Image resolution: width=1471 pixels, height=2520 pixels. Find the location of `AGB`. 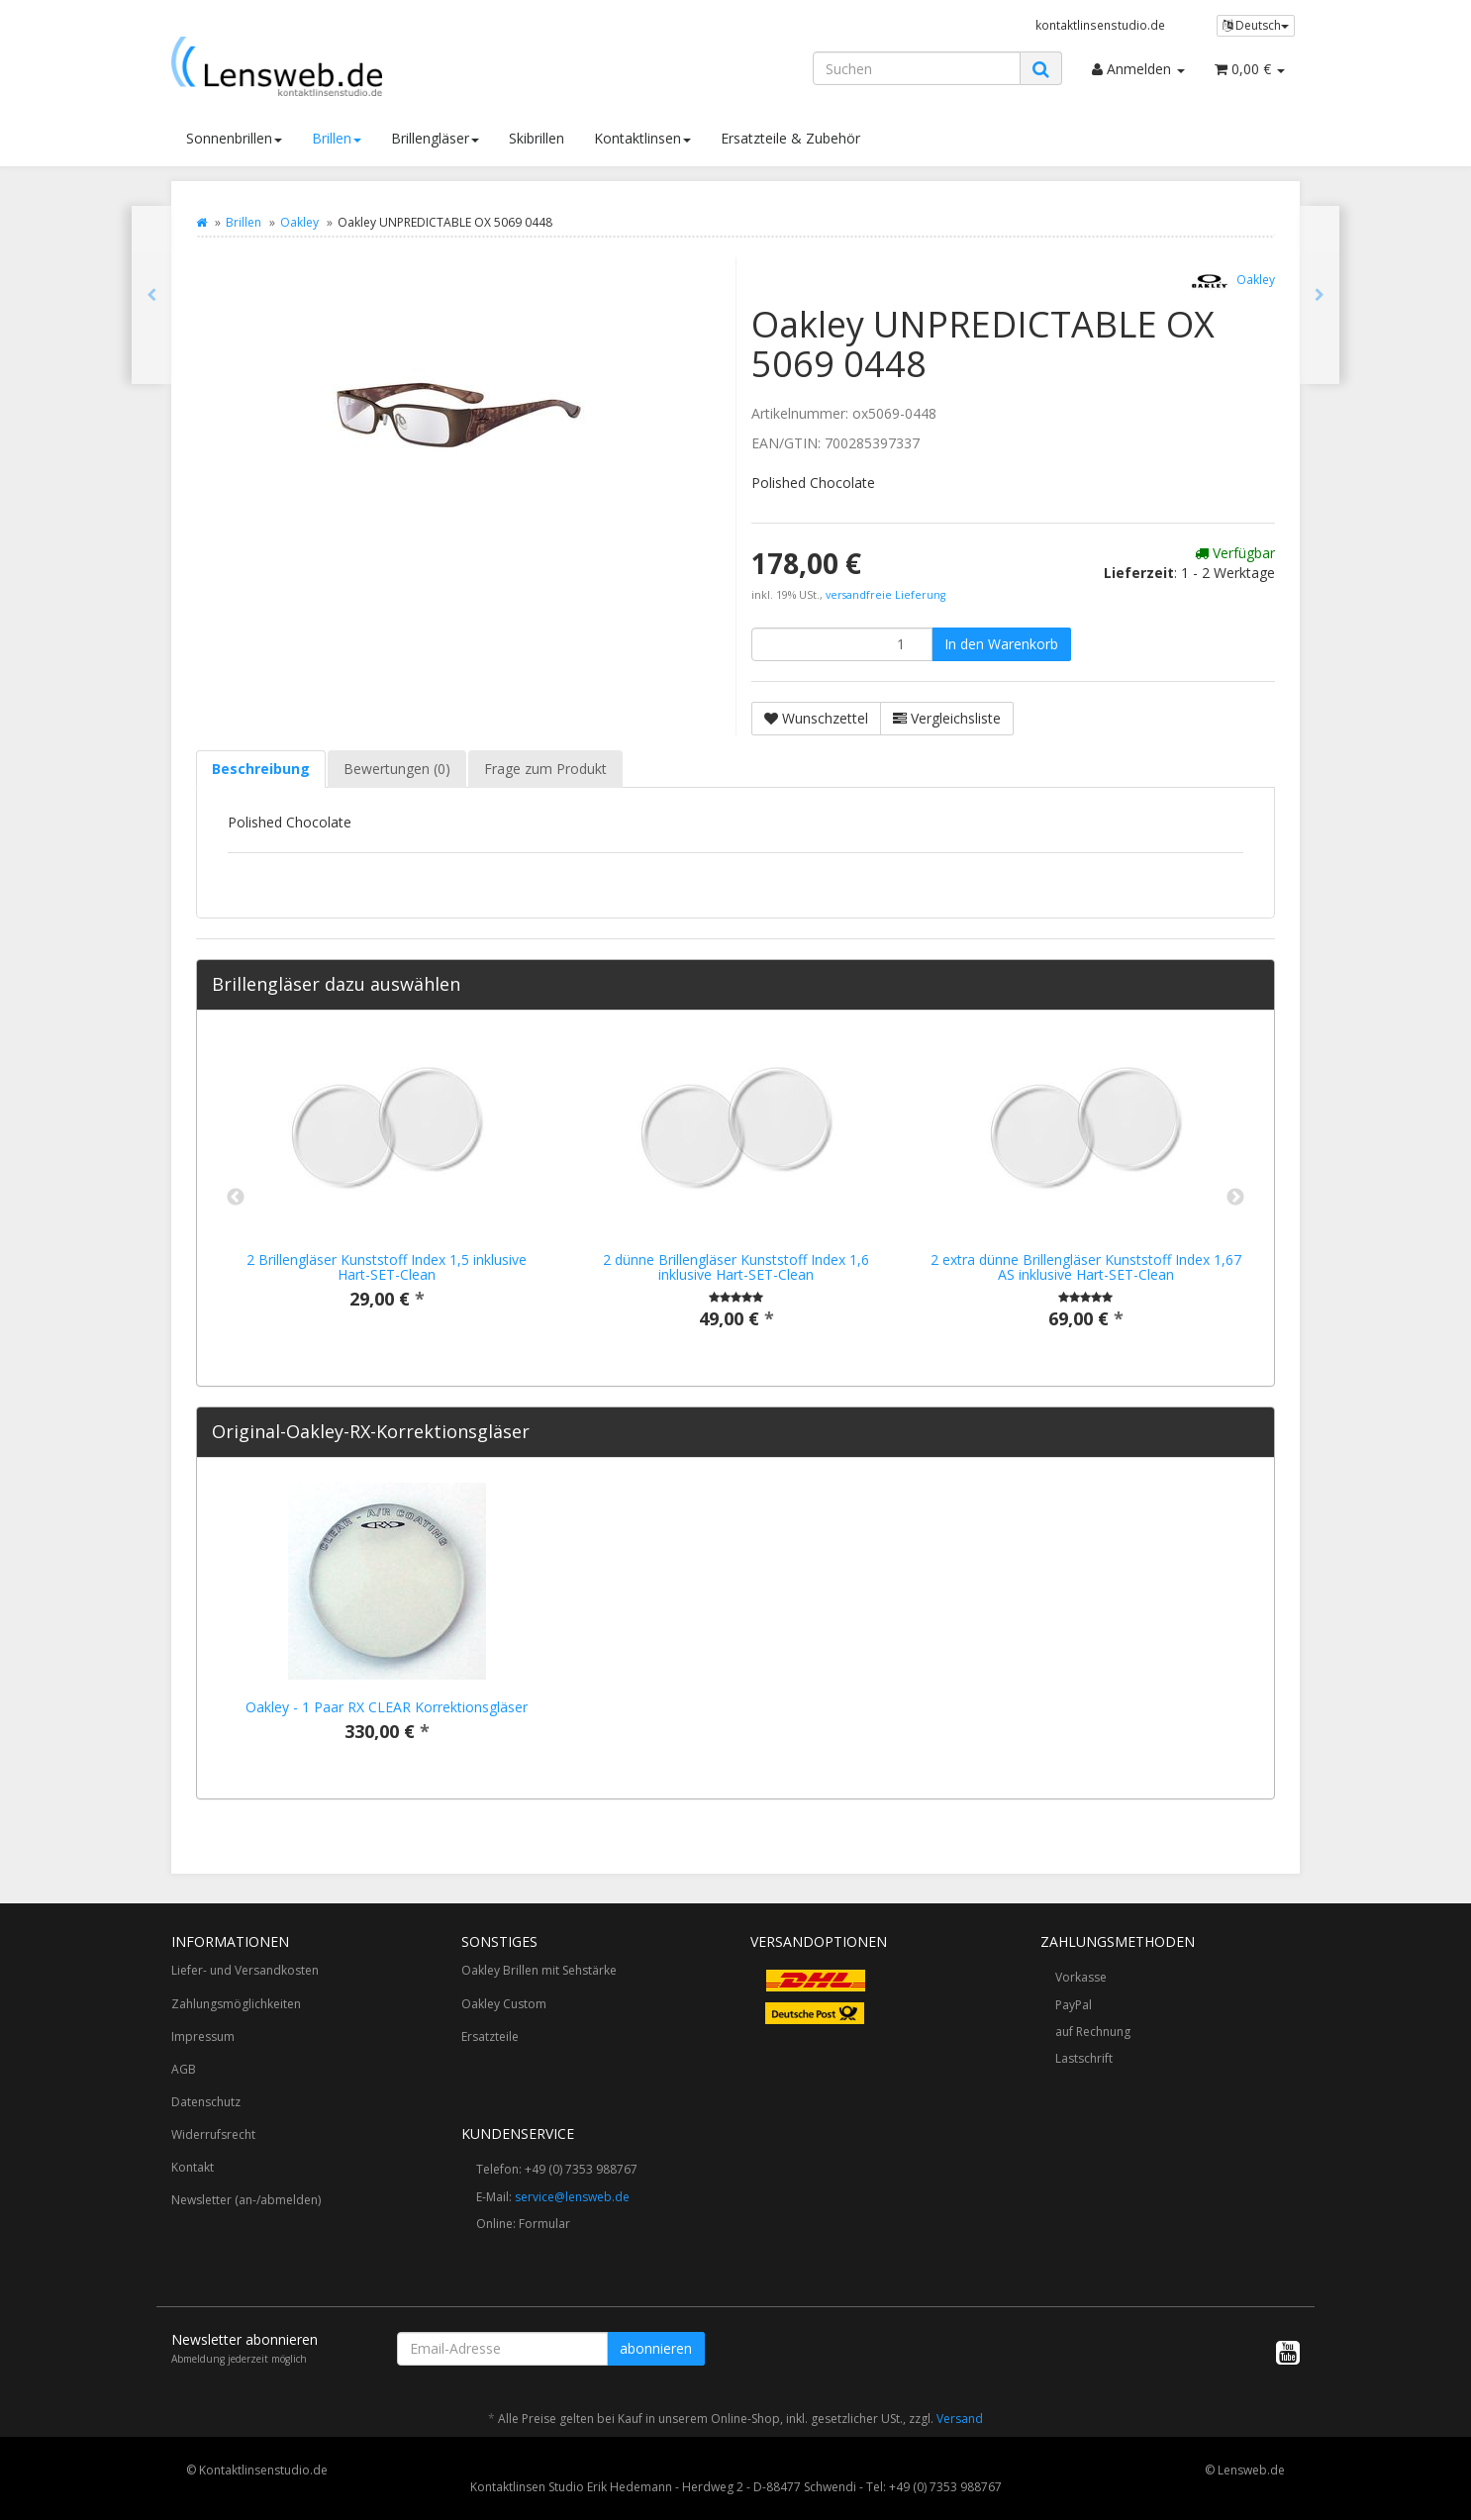

AGB is located at coordinates (183, 2069).